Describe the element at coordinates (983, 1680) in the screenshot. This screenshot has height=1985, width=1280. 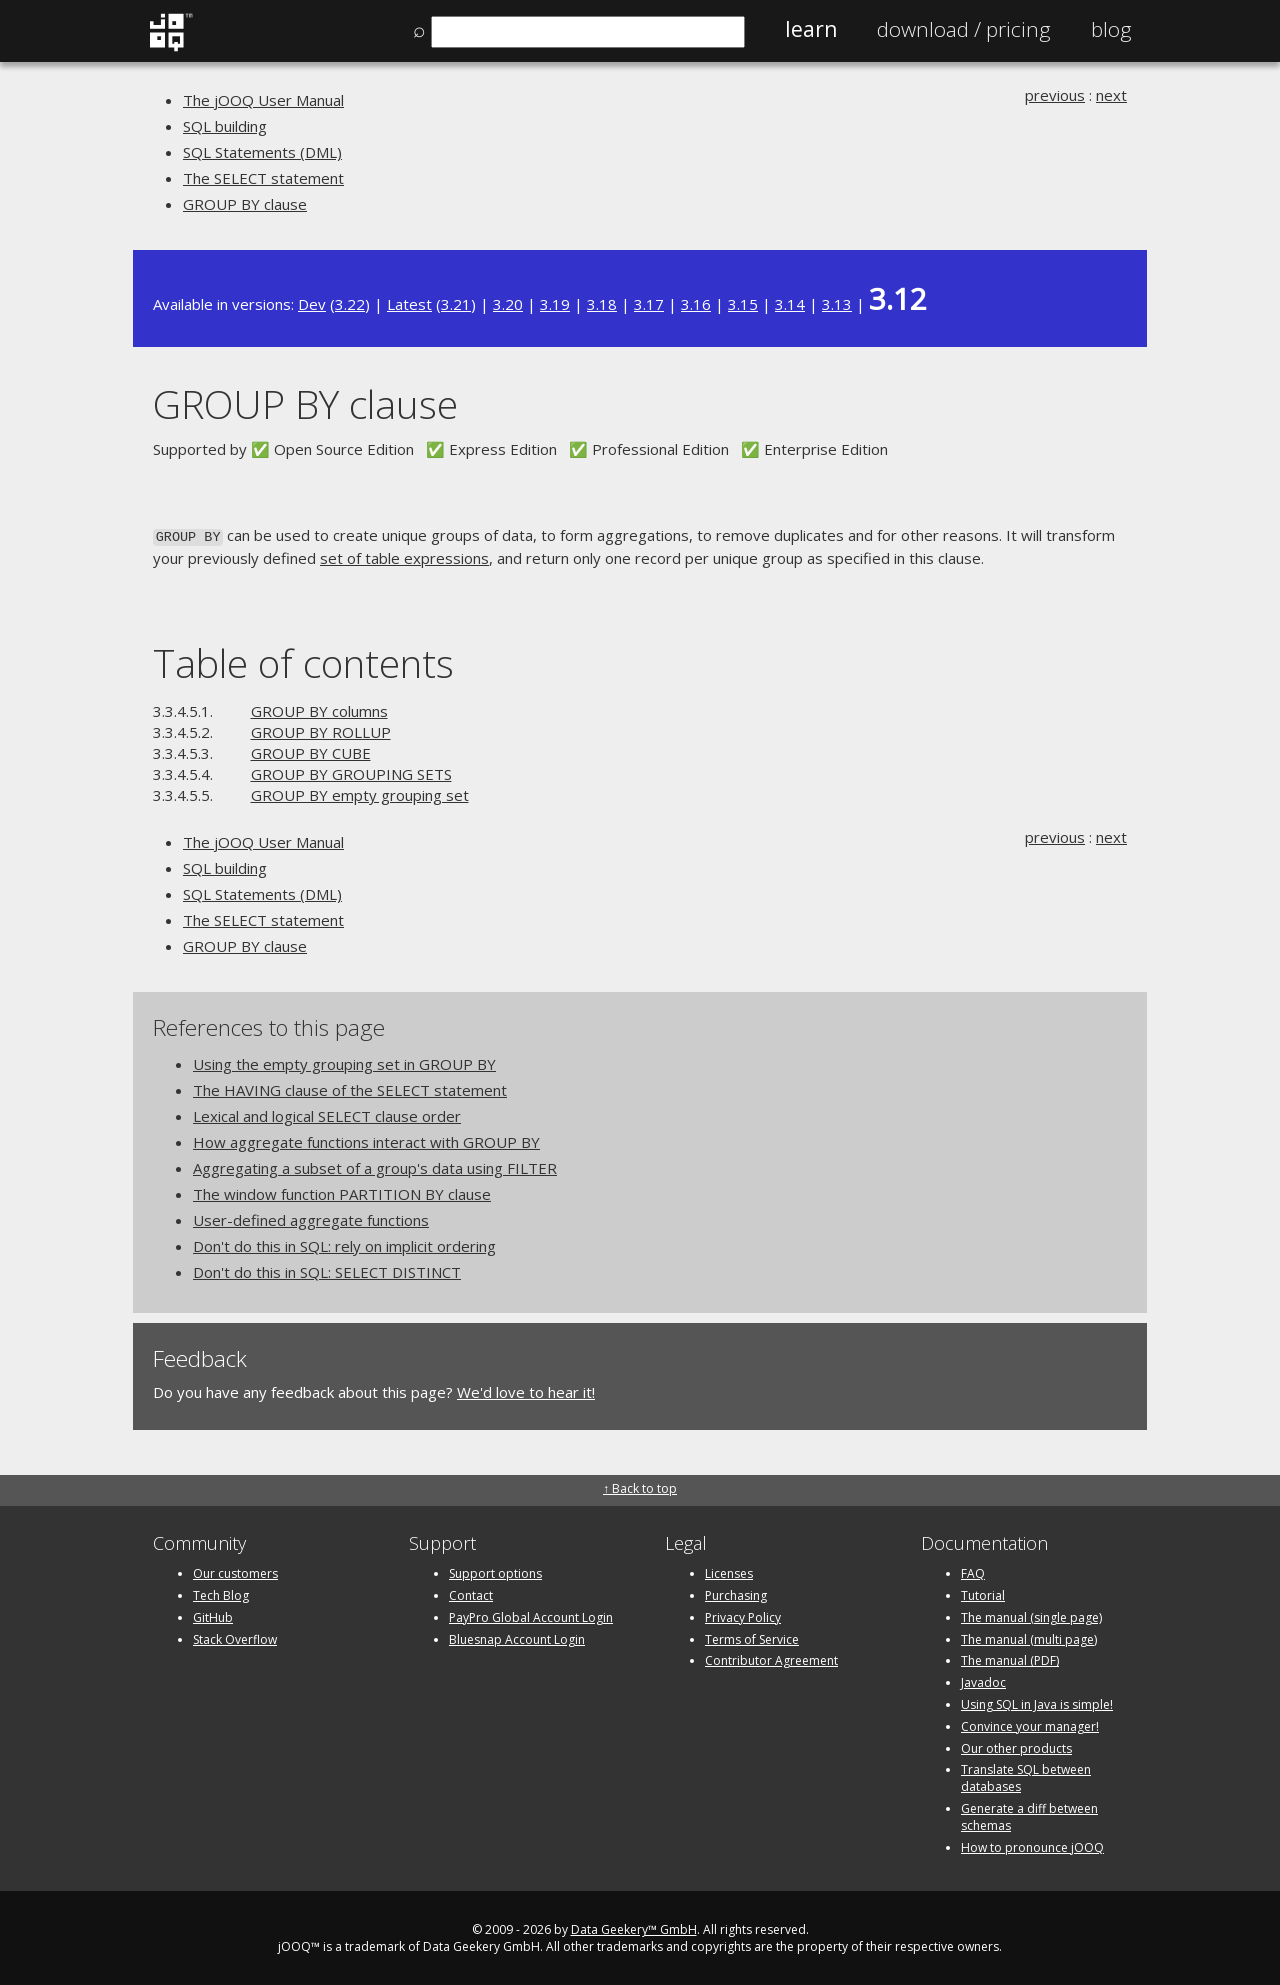
I see `Javadoc` at that location.